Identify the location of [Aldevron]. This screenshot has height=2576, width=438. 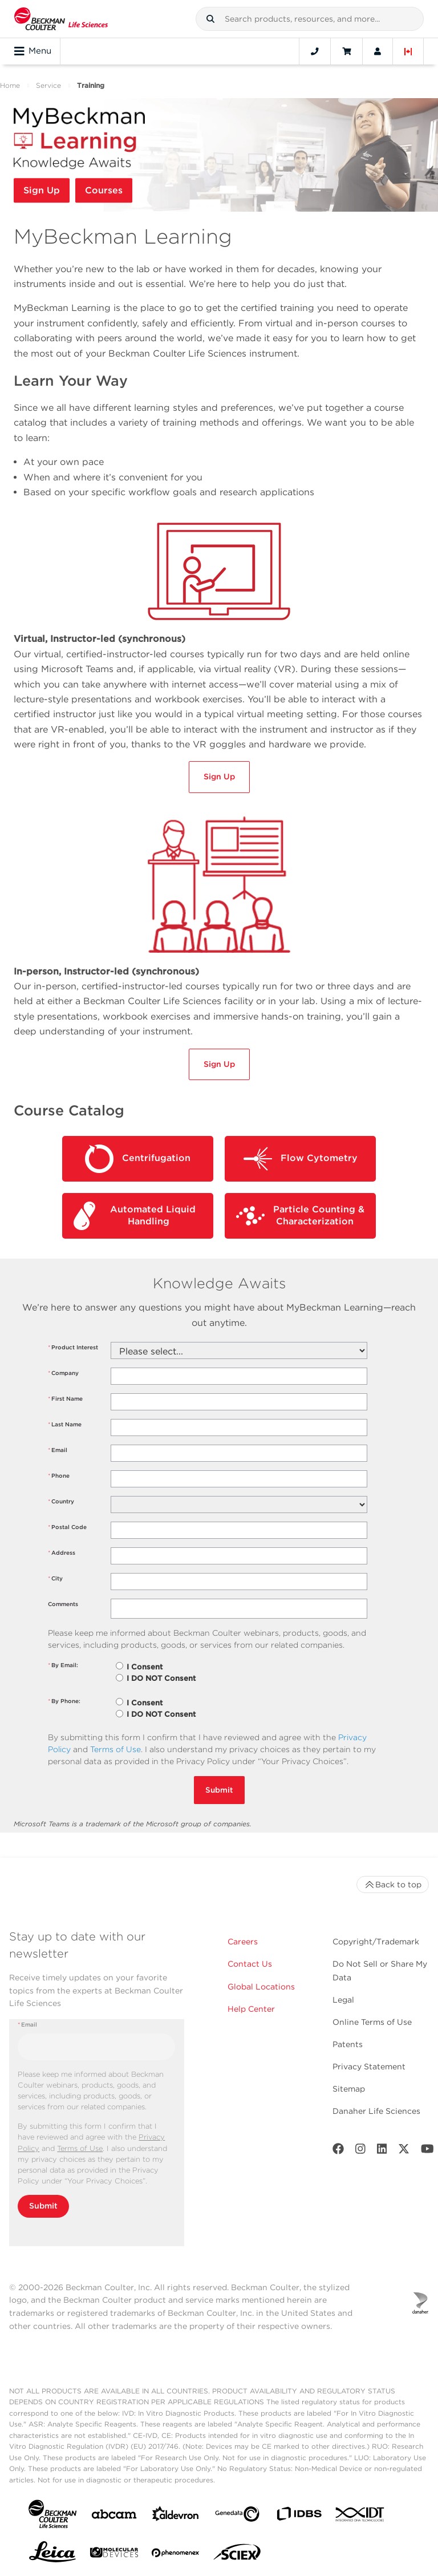
(176, 2516).